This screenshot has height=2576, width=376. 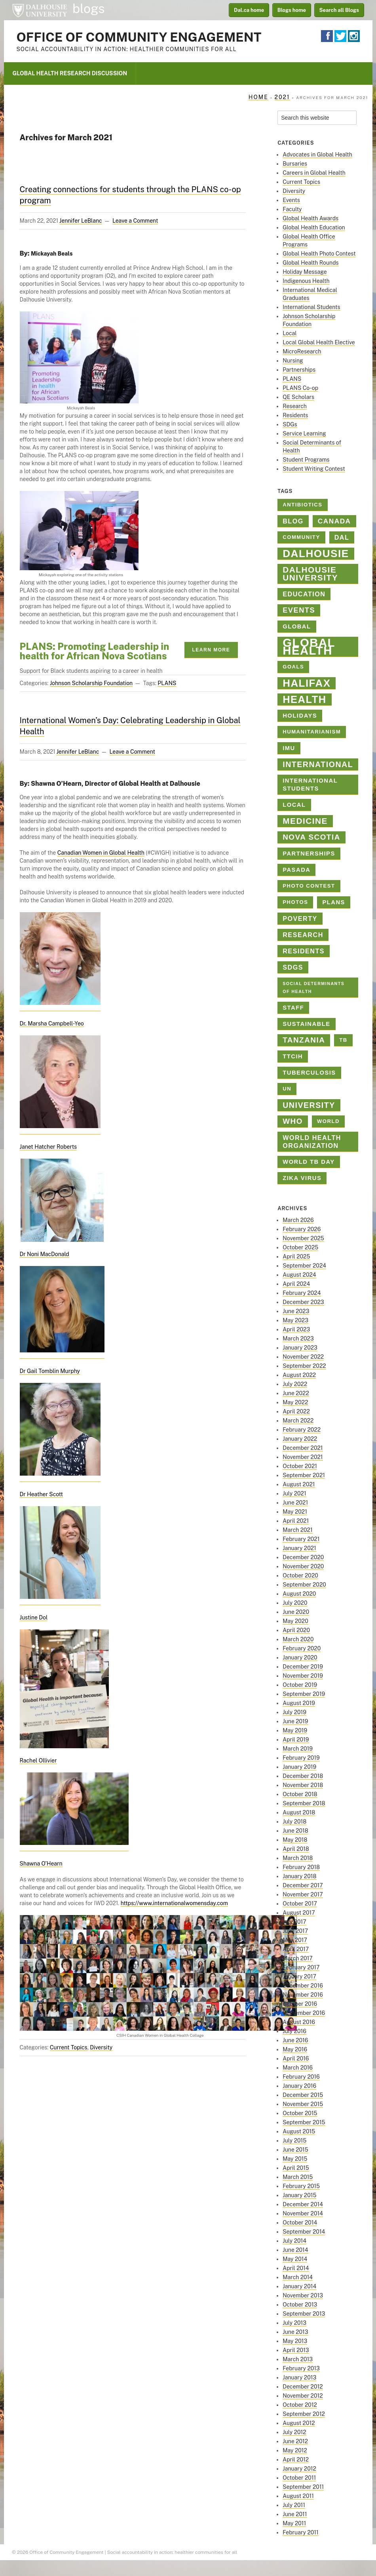 What do you see at coordinates (303, 1666) in the screenshot?
I see `December 2019` at bounding box center [303, 1666].